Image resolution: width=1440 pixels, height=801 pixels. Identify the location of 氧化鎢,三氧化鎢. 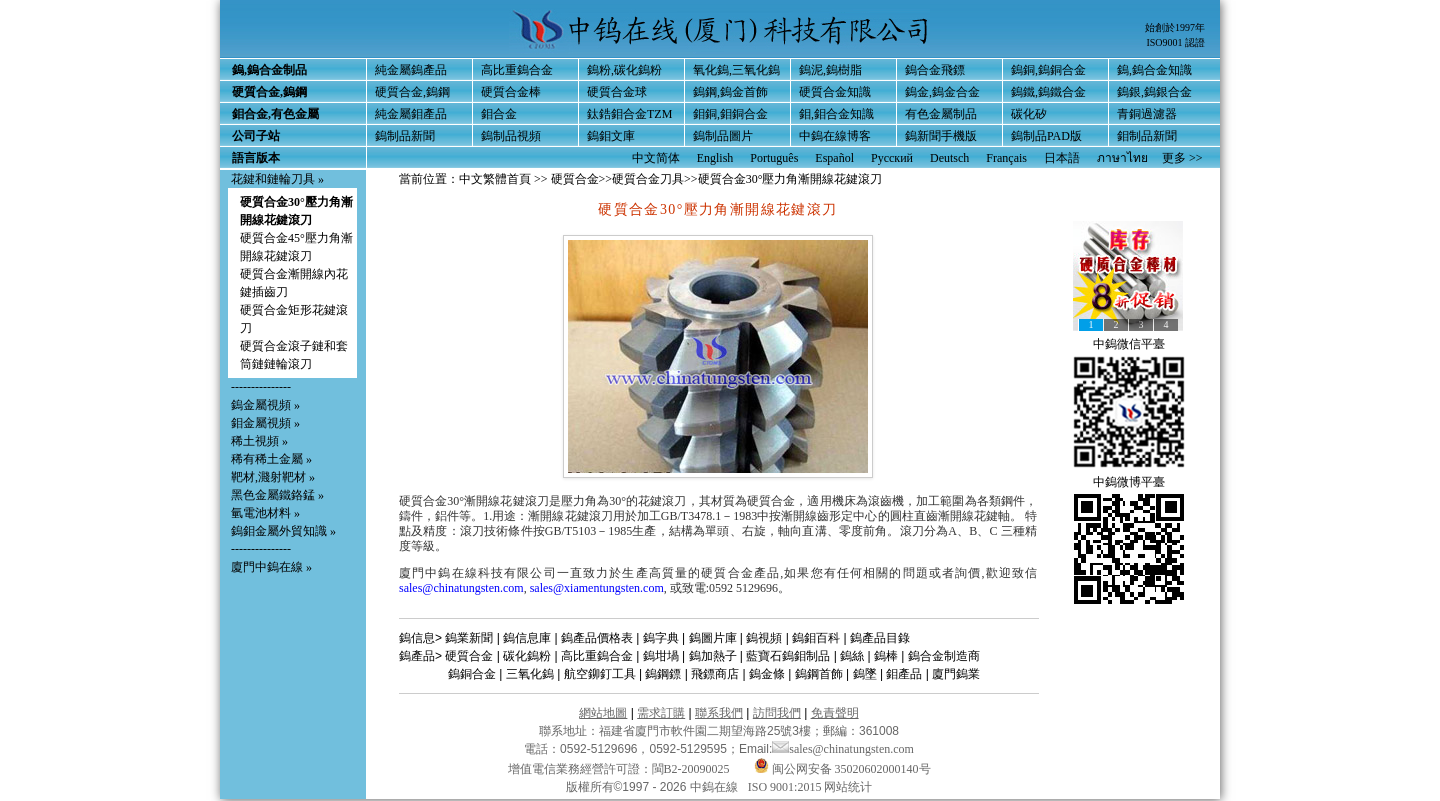
(736, 70).